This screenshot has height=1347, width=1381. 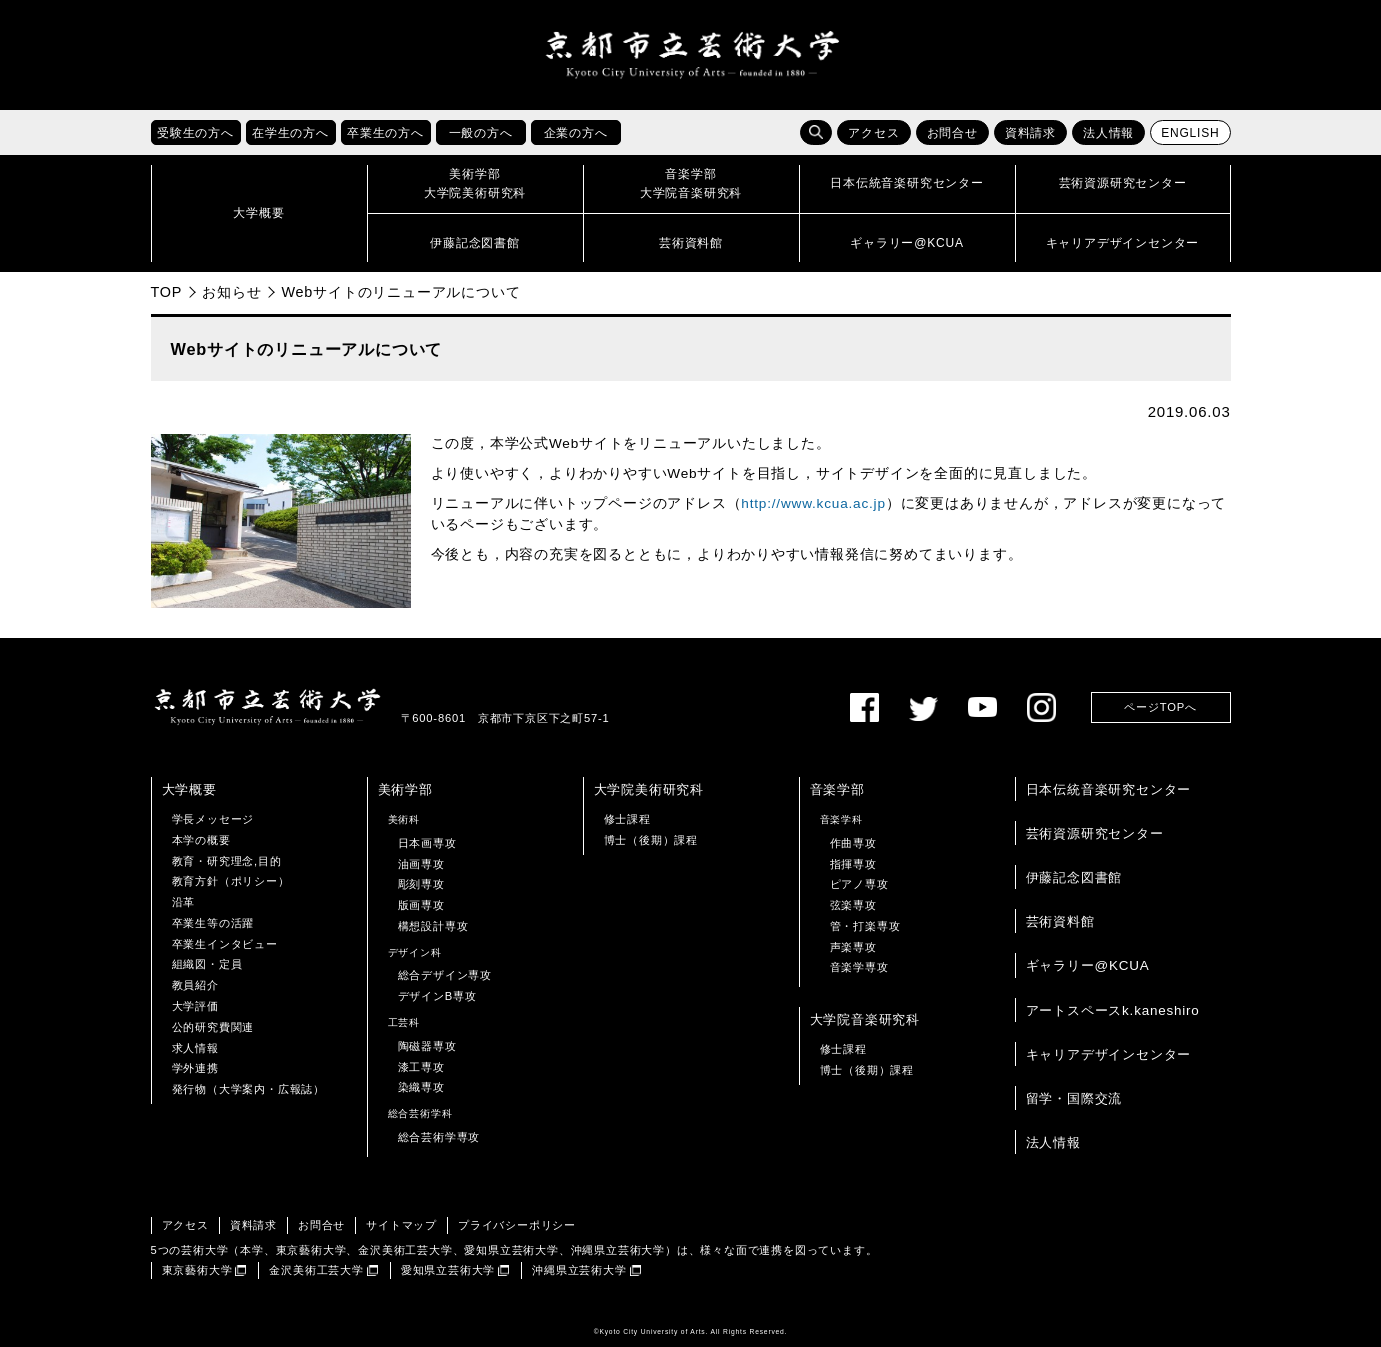 What do you see at coordinates (579, 1270) in the screenshot?
I see `沖縄県立芸術大学` at bounding box center [579, 1270].